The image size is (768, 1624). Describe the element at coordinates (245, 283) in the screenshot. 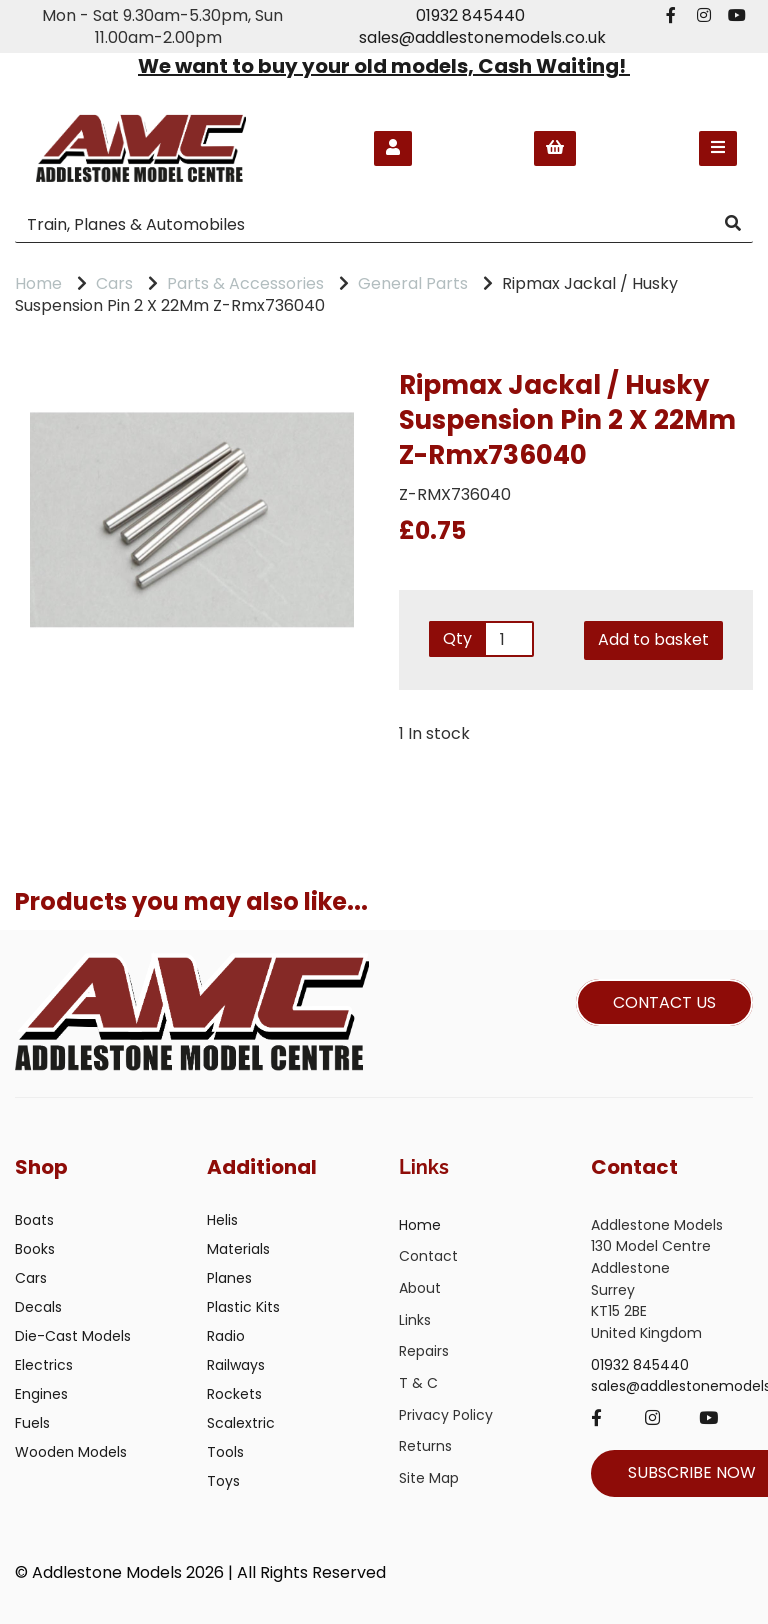

I see `Parts & Accessories` at that location.